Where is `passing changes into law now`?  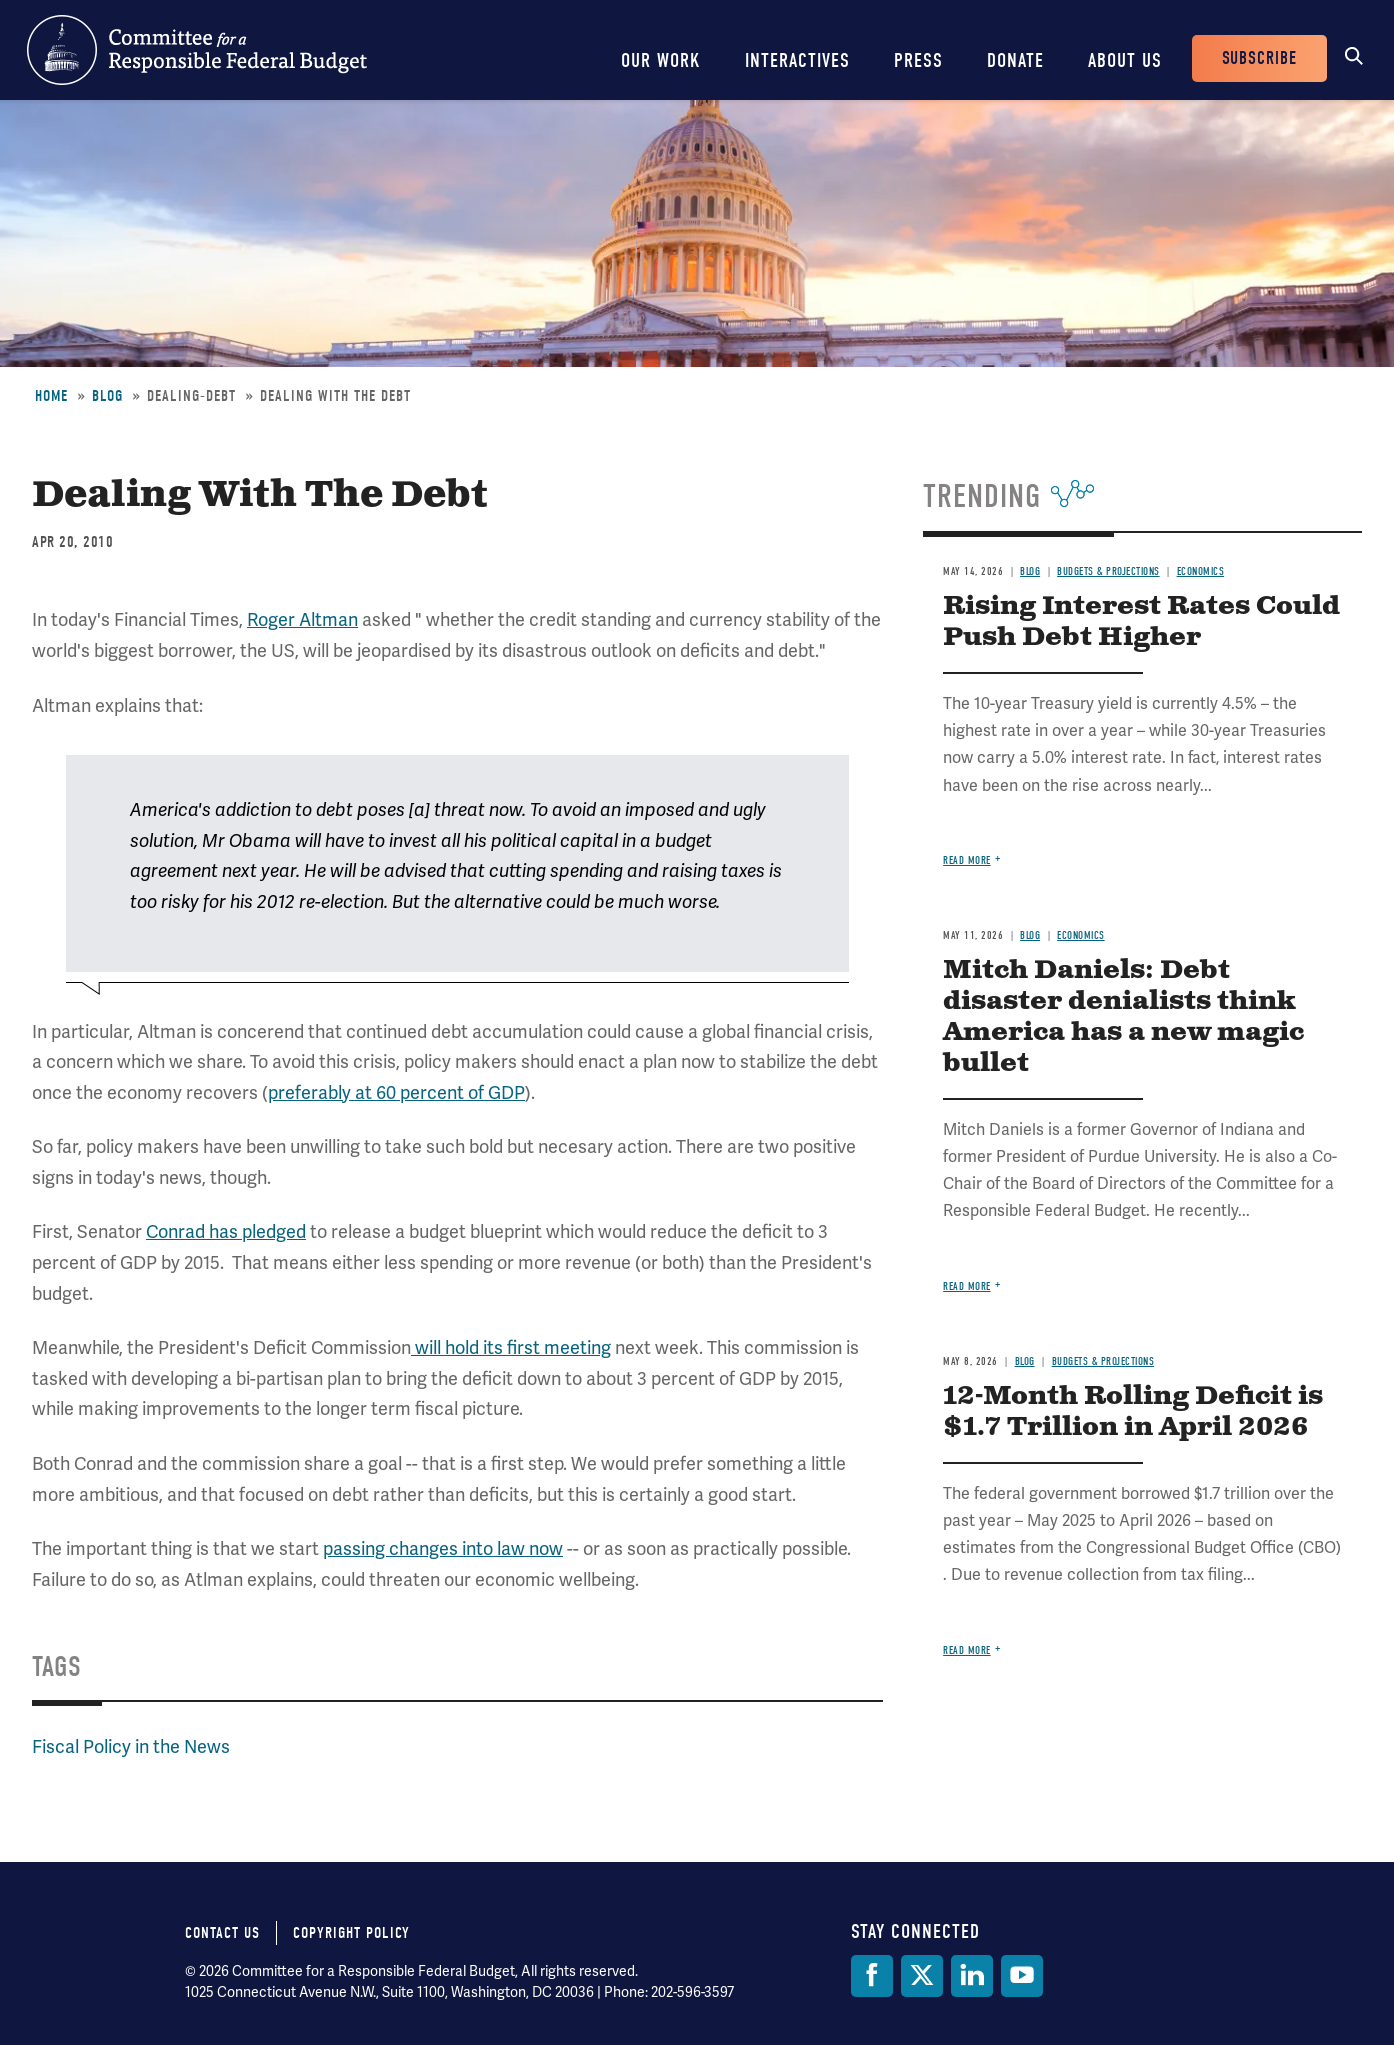 passing changes into law now is located at coordinates (443, 1548).